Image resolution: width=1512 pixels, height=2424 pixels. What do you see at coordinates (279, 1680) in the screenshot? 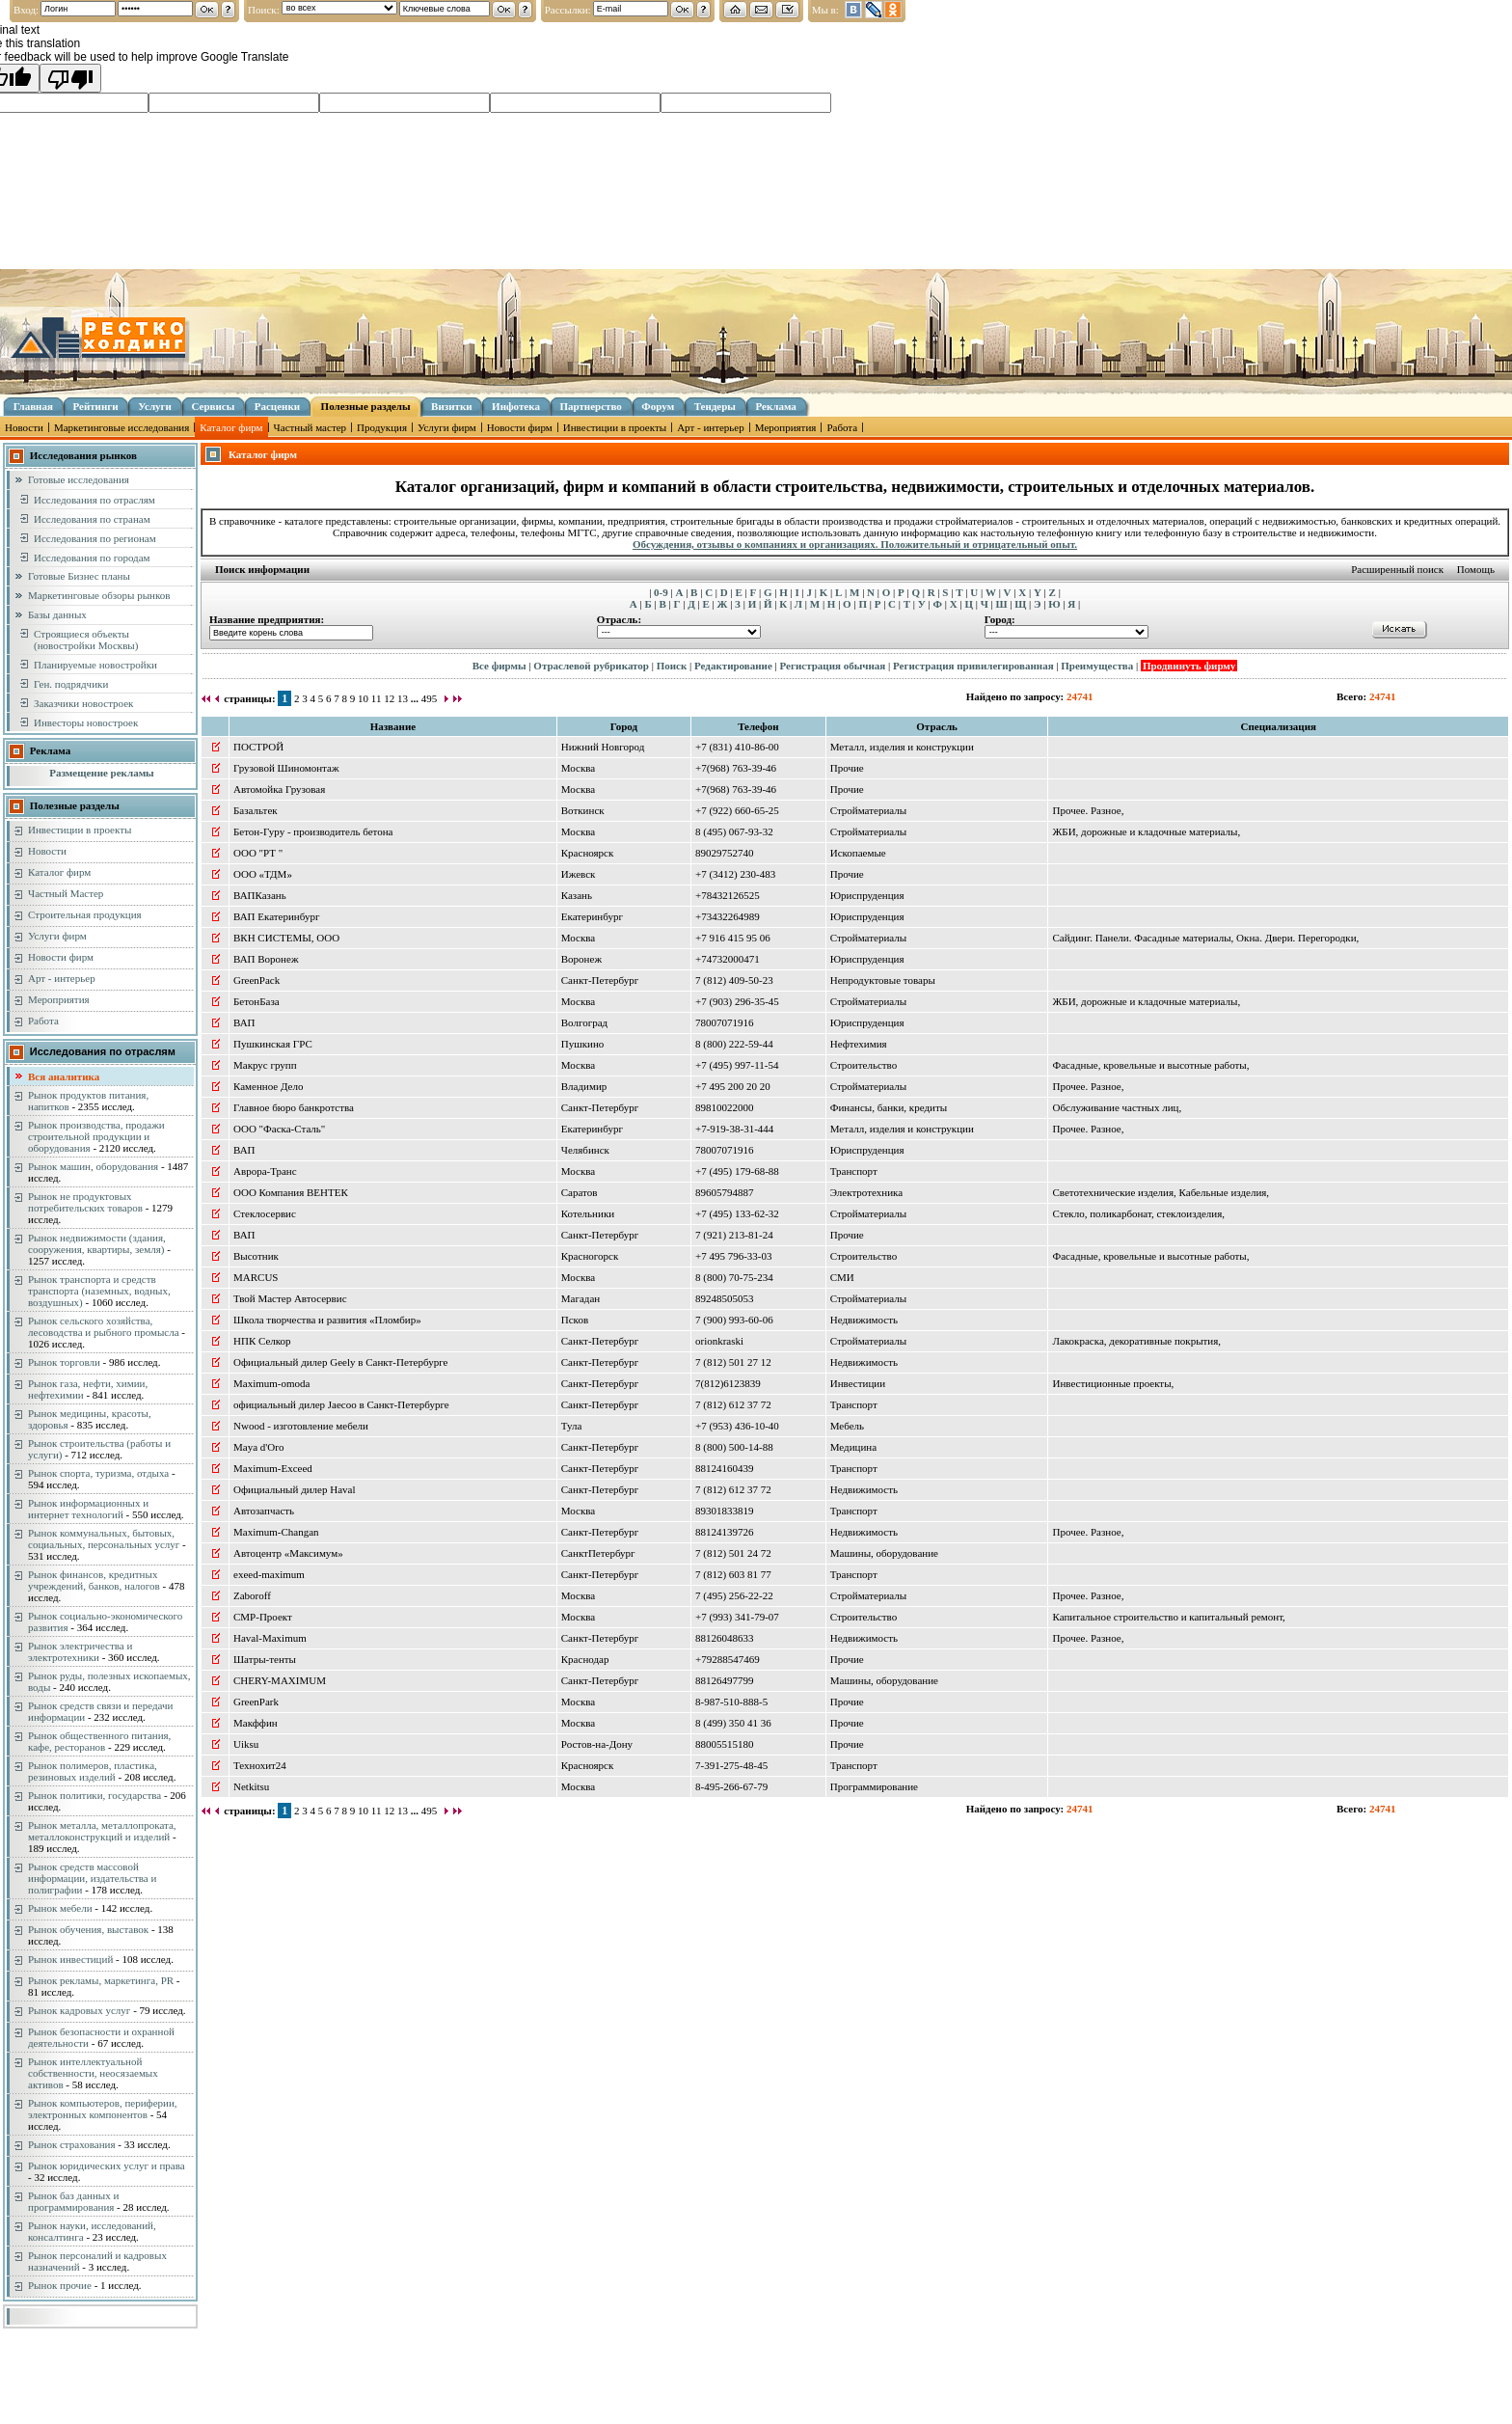
I see `CHERY-MAXIMUM` at bounding box center [279, 1680].